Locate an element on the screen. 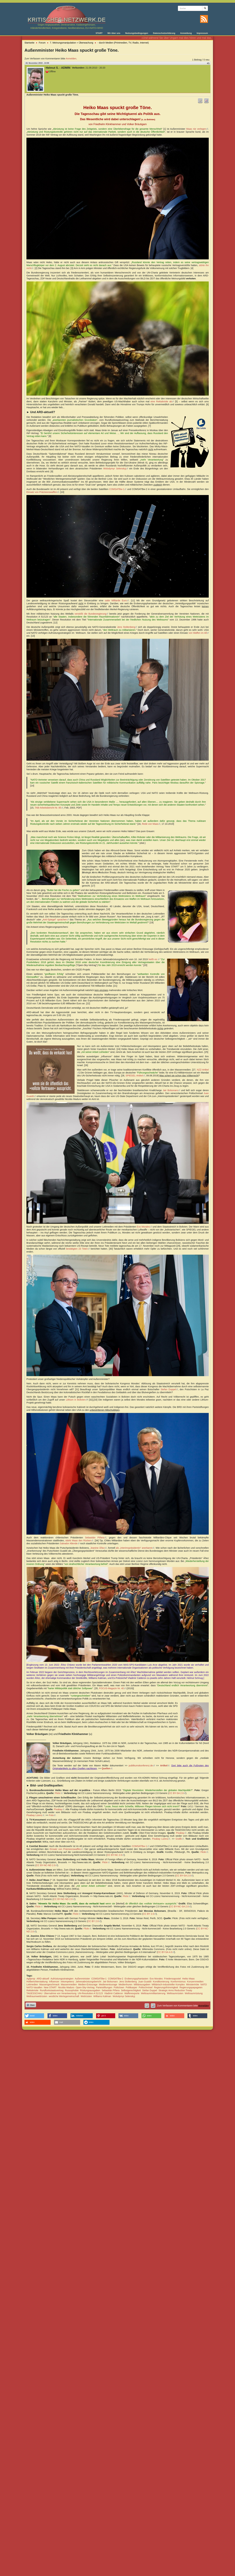 The width and height of the screenshot is (235, 2576). Konzernmedien is located at coordinates (195, 1981).